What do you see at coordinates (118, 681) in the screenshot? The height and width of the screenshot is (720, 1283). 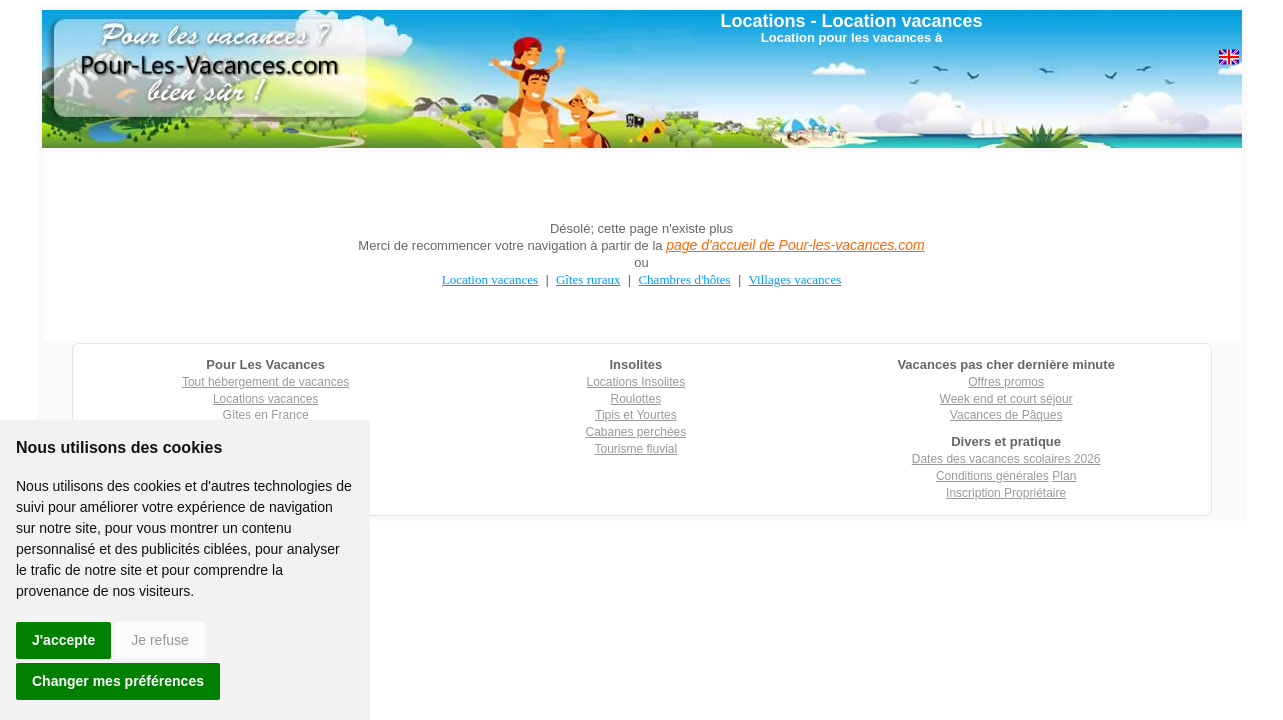 I see `Changer mes préférences [button]` at bounding box center [118, 681].